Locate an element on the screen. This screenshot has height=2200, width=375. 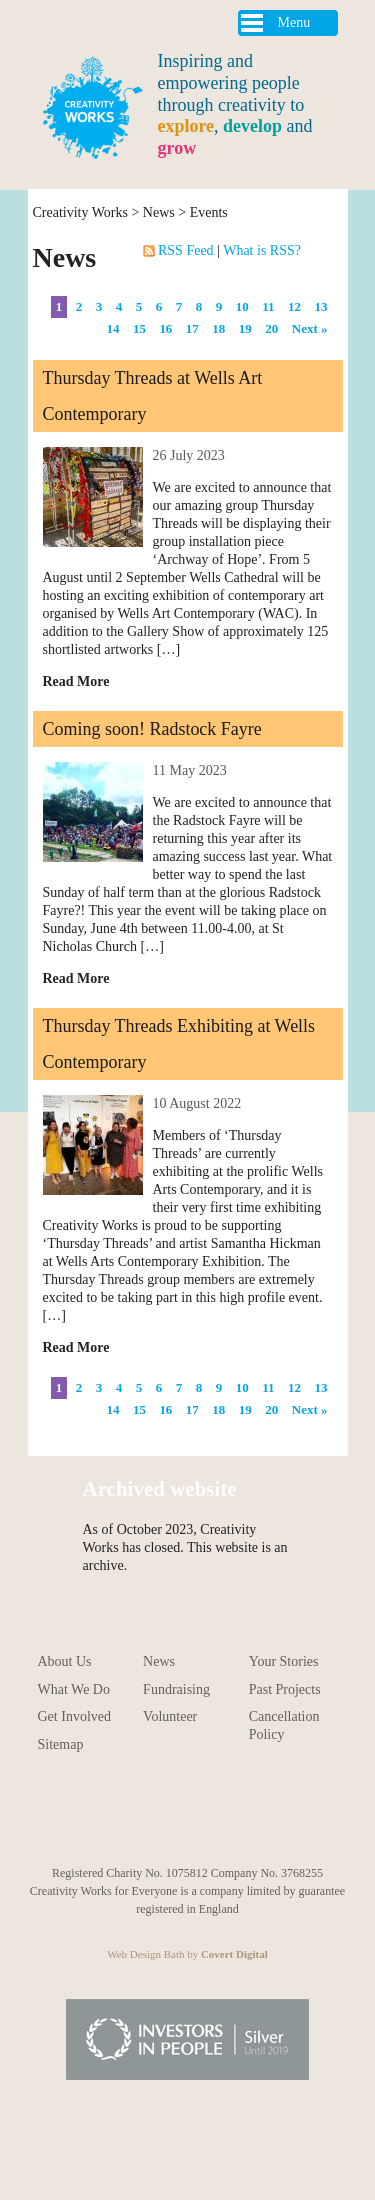
Your Stories is located at coordinates (284, 1661).